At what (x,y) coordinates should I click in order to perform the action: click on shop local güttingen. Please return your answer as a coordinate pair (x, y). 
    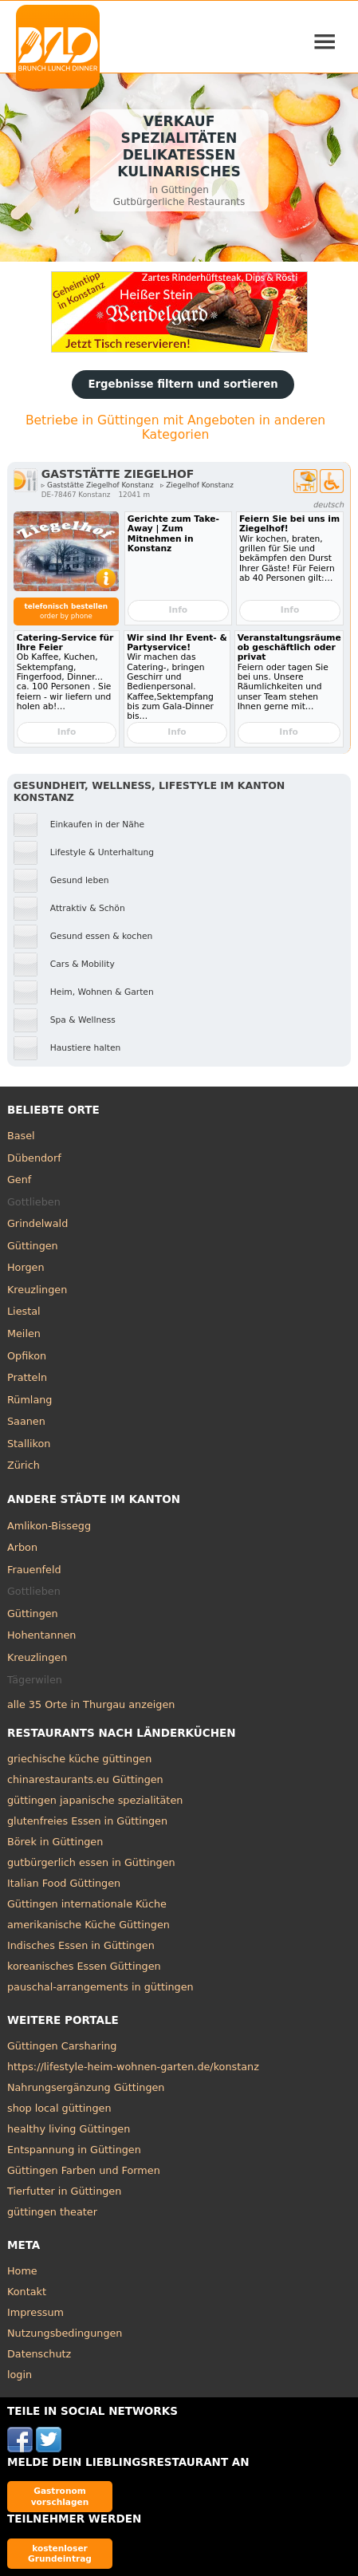
    Looking at the image, I should click on (59, 2108).